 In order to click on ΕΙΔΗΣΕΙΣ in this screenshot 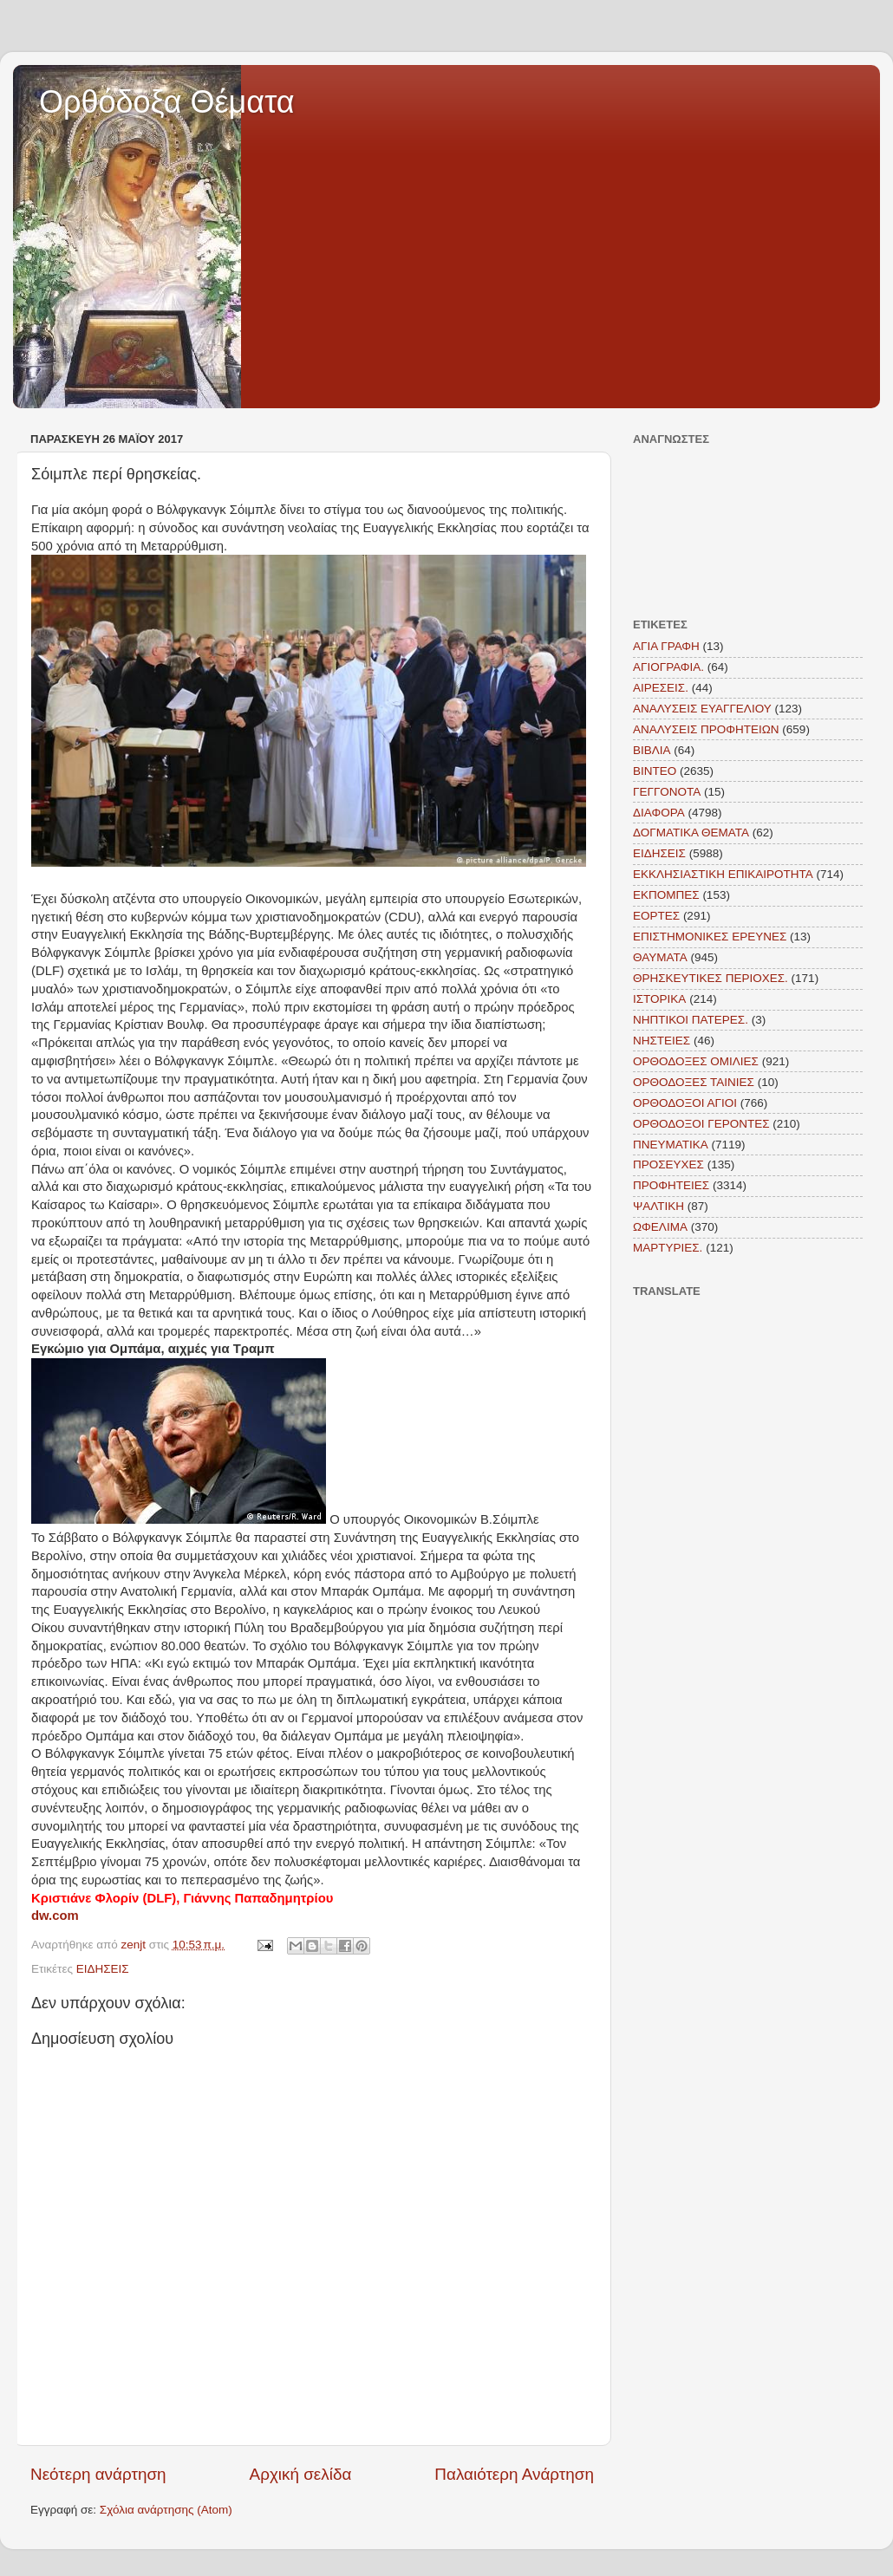, I will do `click(102, 1968)`.